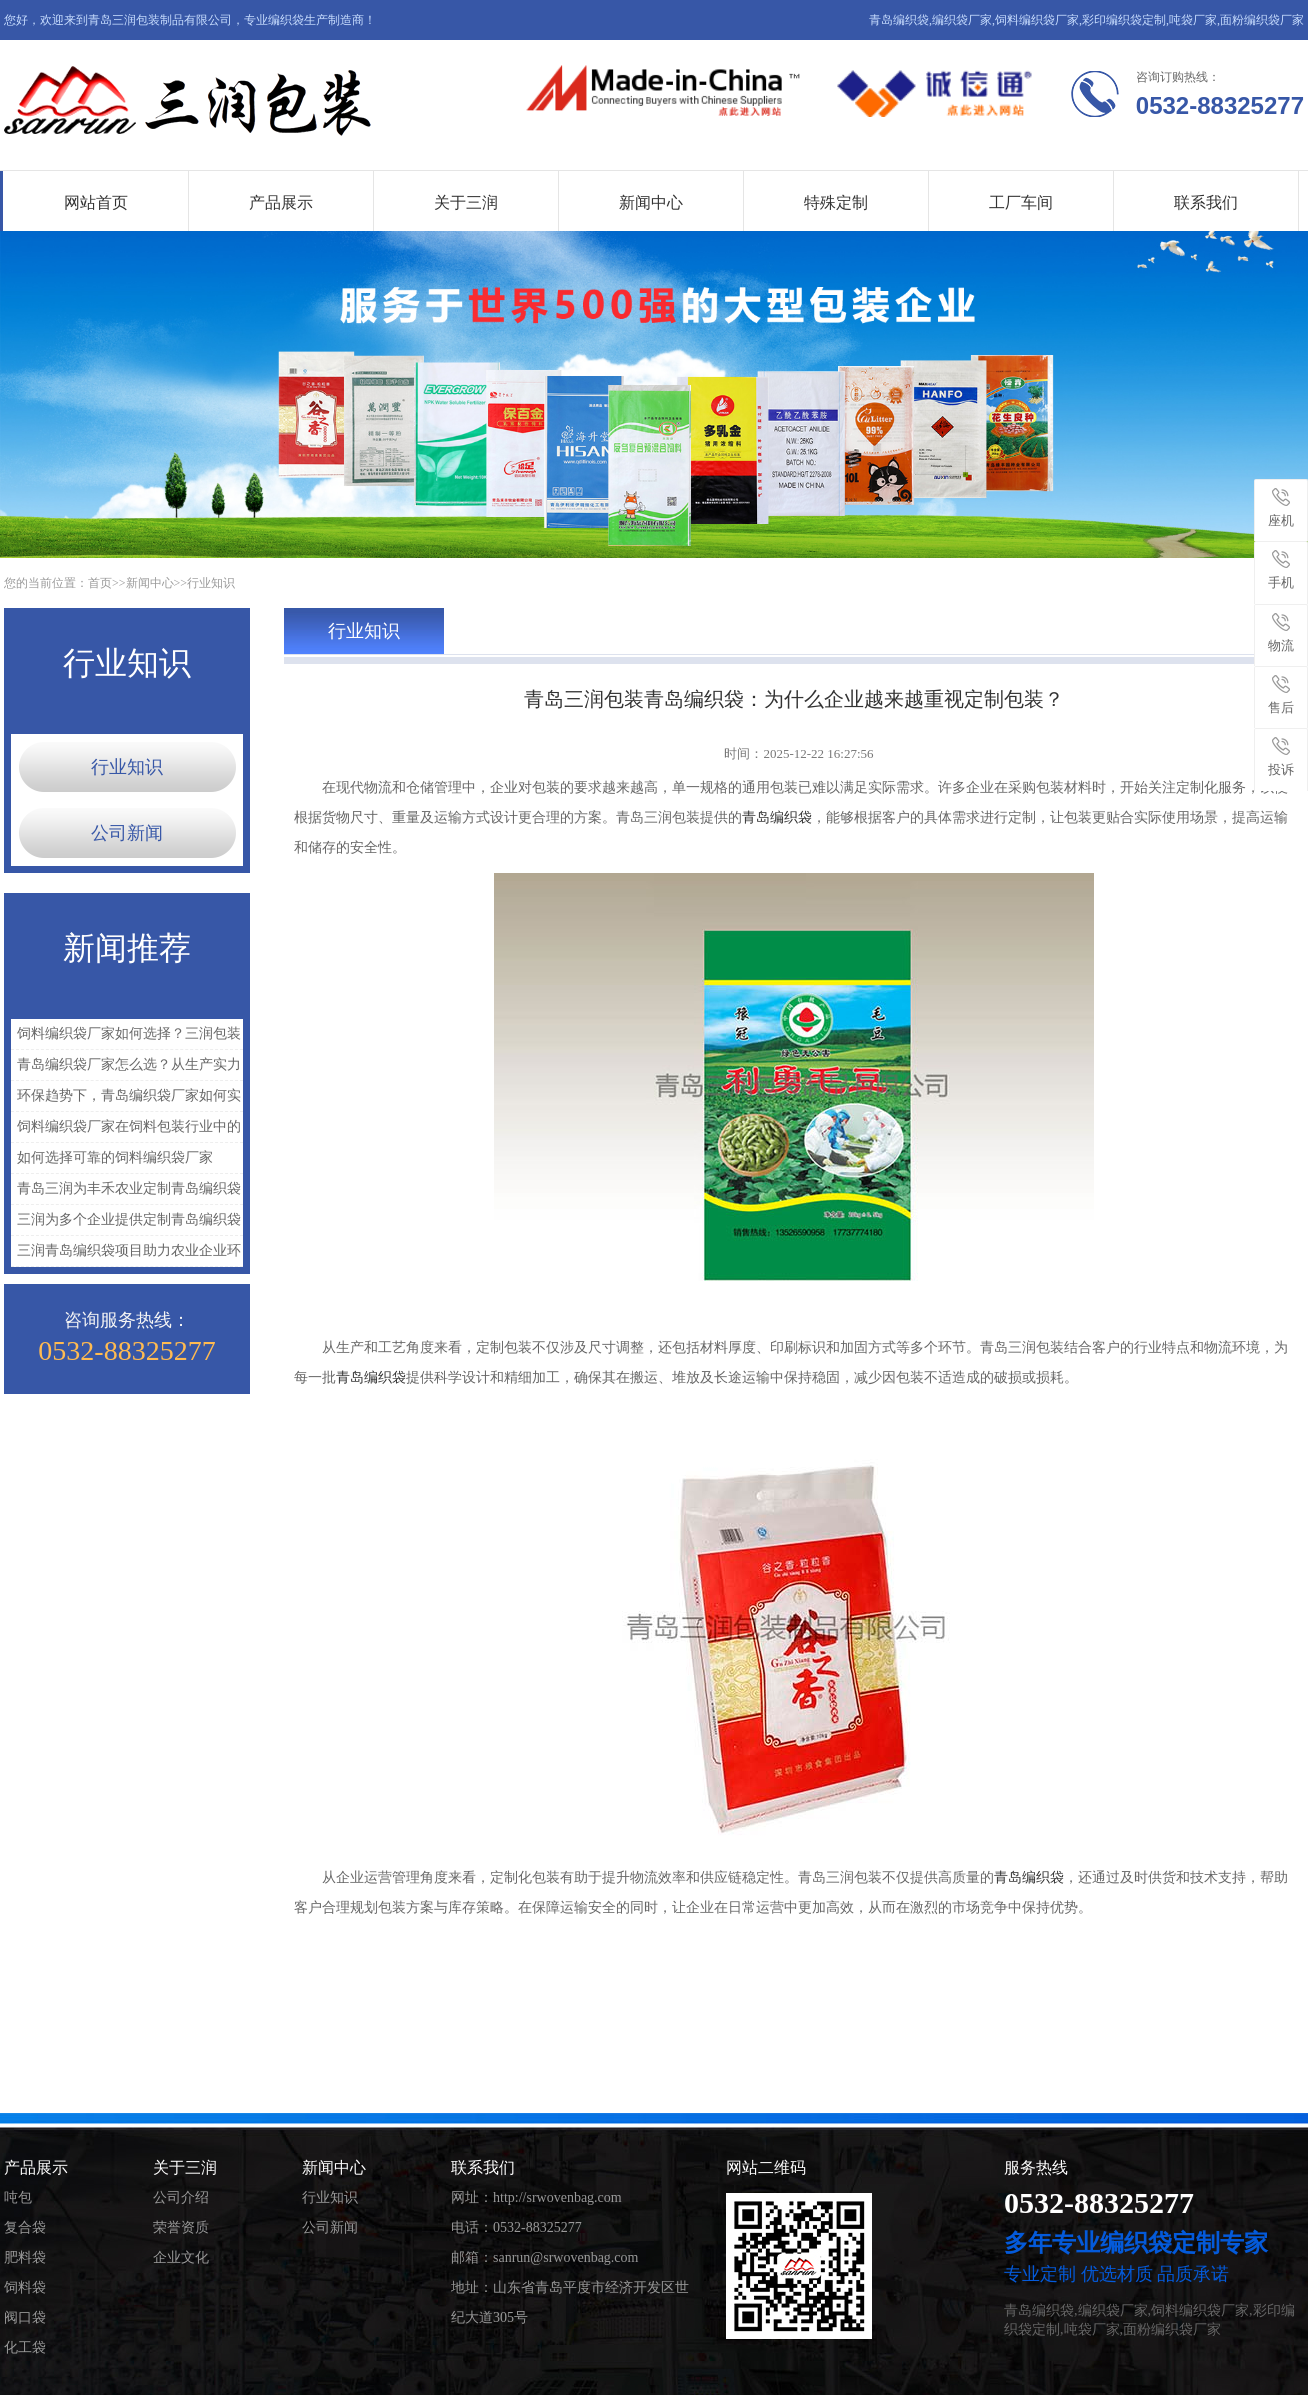  What do you see at coordinates (25, 2317) in the screenshot?
I see `阀口袋` at bounding box center [25, 2317].